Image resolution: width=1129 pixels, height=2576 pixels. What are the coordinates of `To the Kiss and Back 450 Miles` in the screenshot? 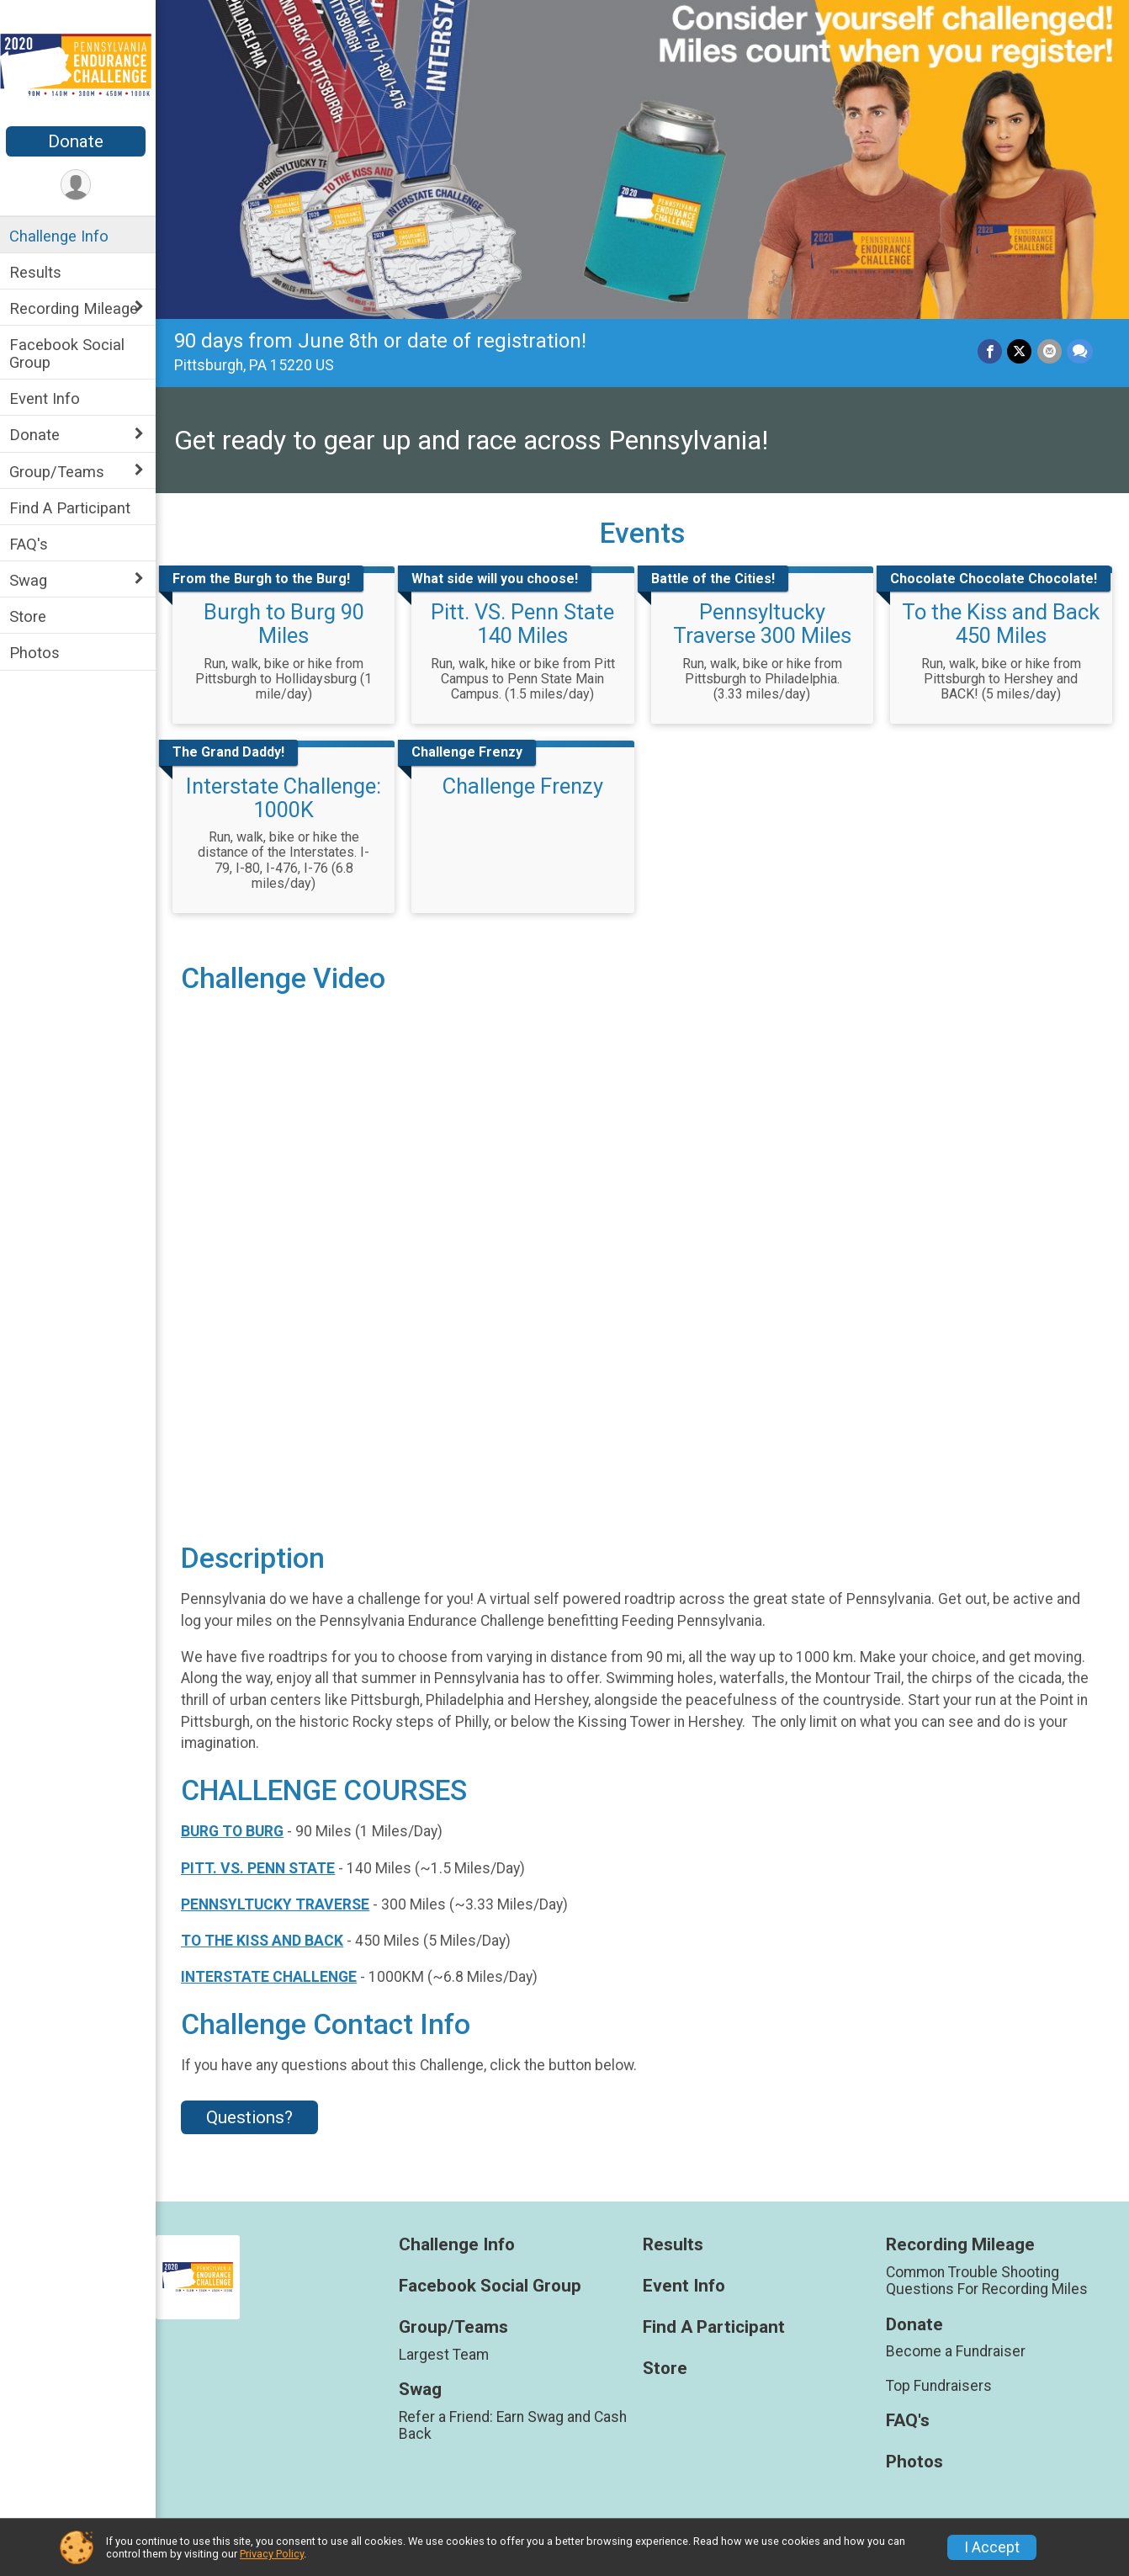 It's located at (1001, 622).